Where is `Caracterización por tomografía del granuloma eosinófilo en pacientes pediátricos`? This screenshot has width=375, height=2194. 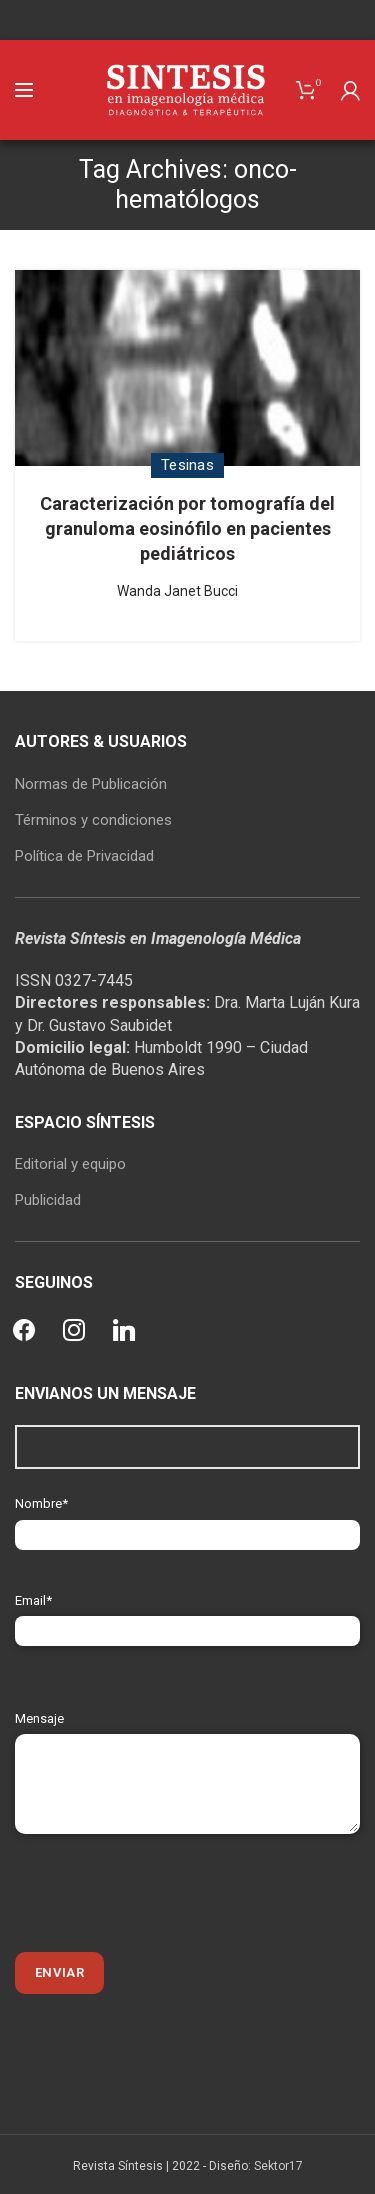 Caracterización por tomografía del granuloma eosinófilo en pacientes pediátricos is located at coordinates (187, 528).